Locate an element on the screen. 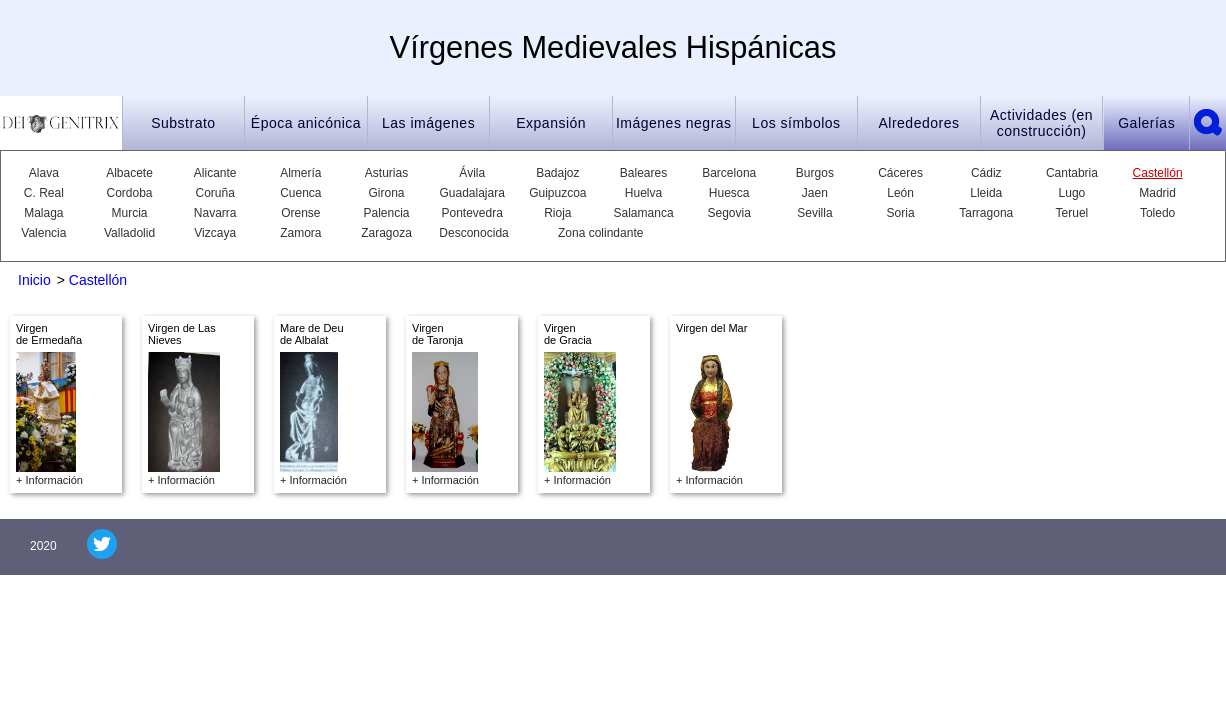 This screenshot has height=720, width=1226. Cordoba is located at coordinates (129, 193).